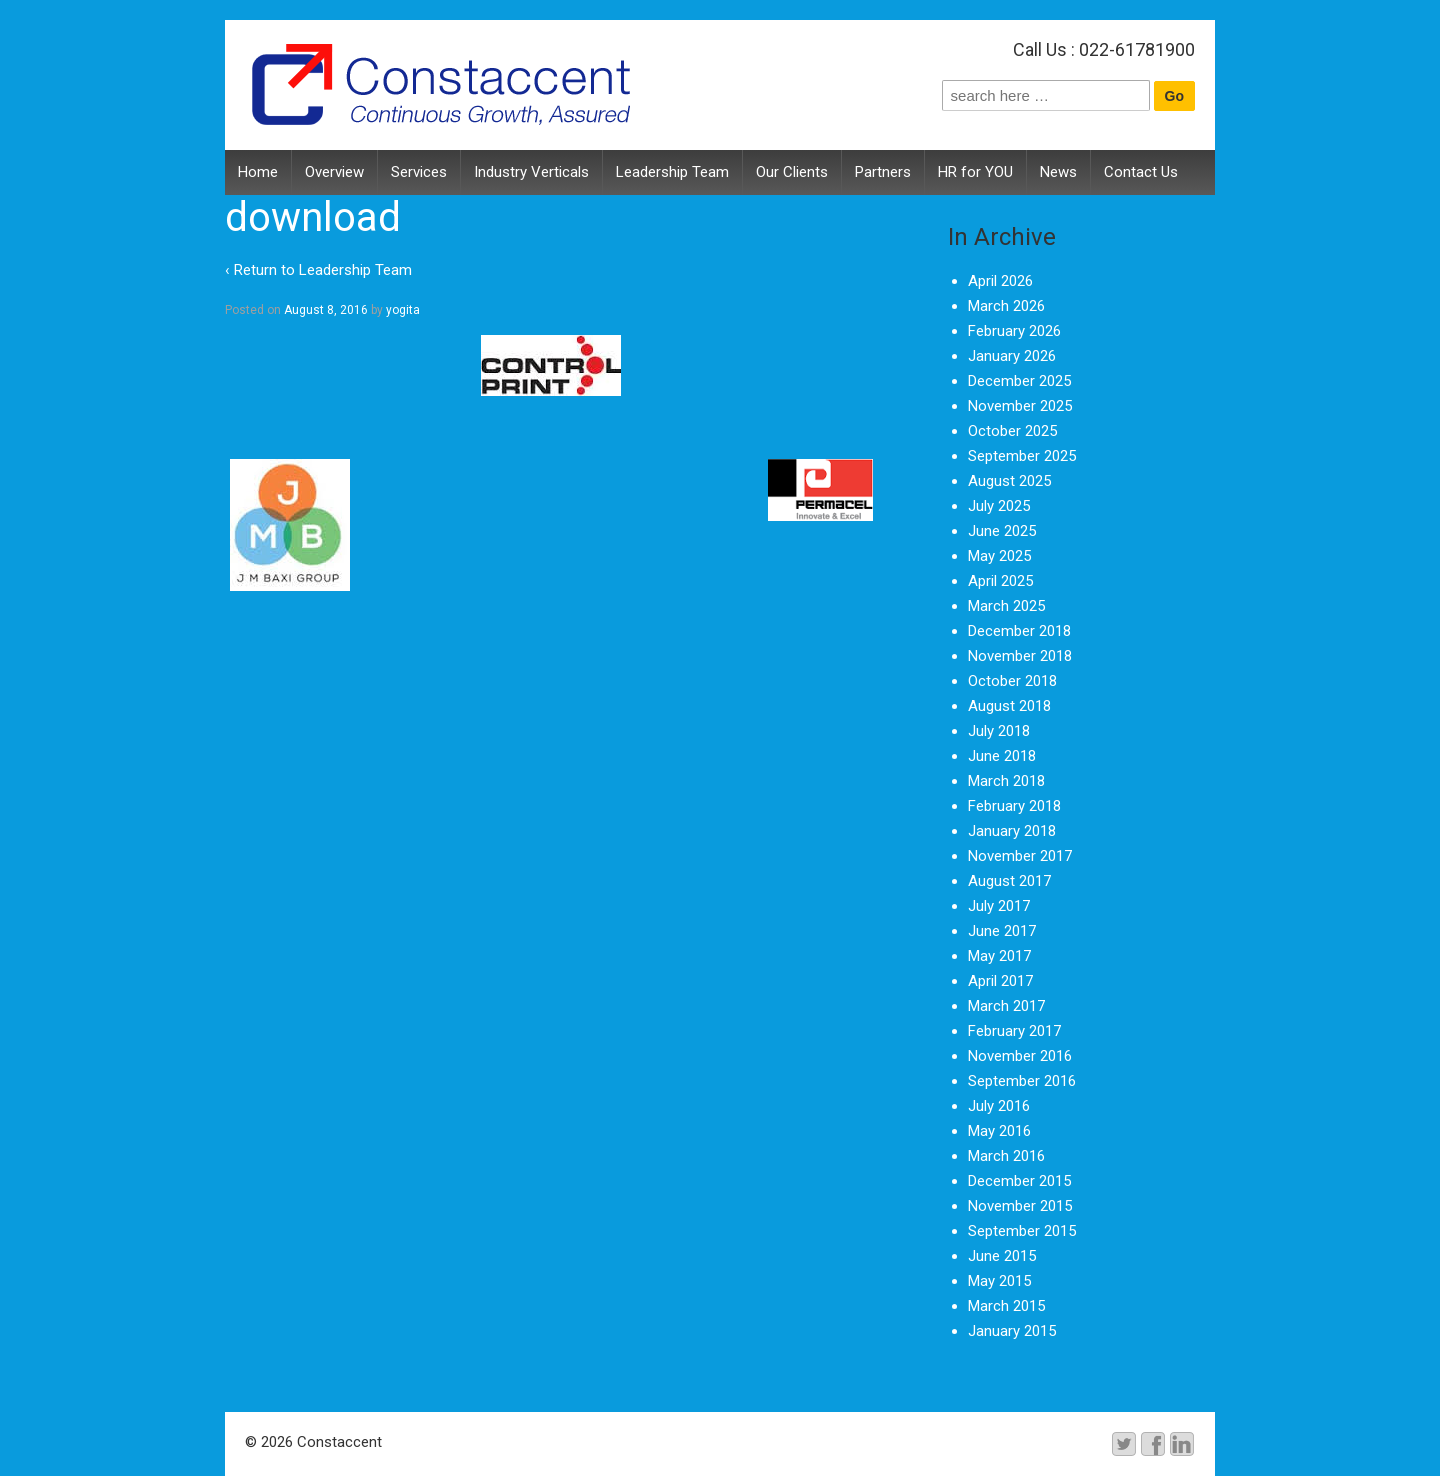  Describe the element at coordinates (419, 172) in the screenshot. I see `Services` at that location.